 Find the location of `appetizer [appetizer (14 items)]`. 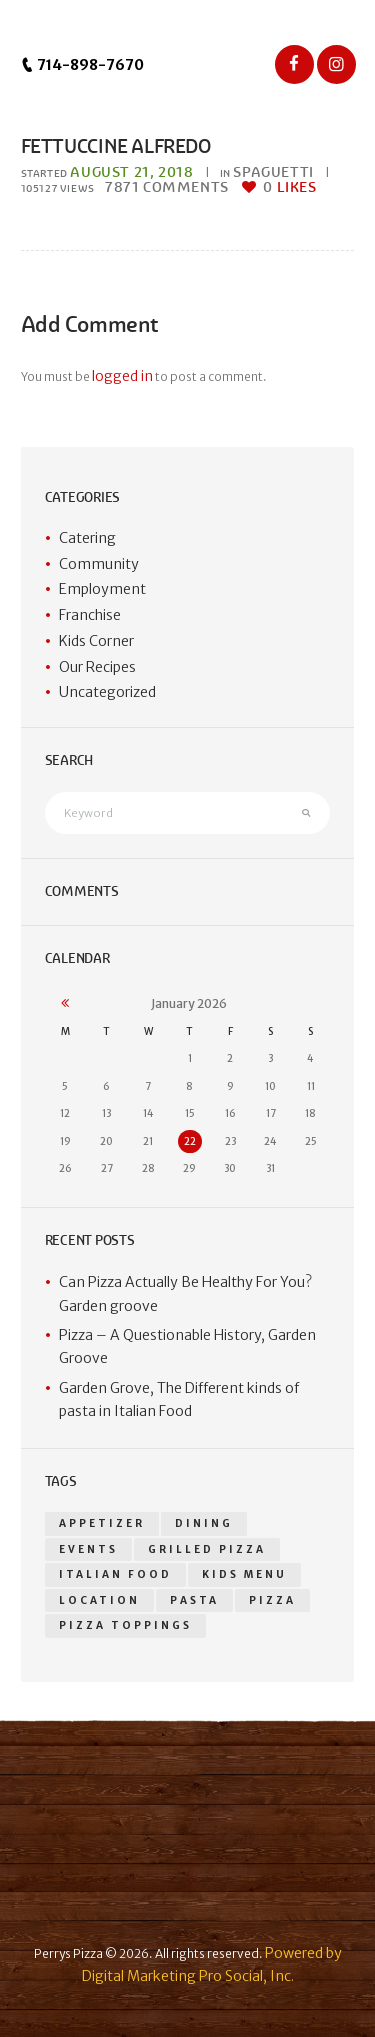

appetizer [appetizer (14 items)] is located at coordinates (102, 1523).